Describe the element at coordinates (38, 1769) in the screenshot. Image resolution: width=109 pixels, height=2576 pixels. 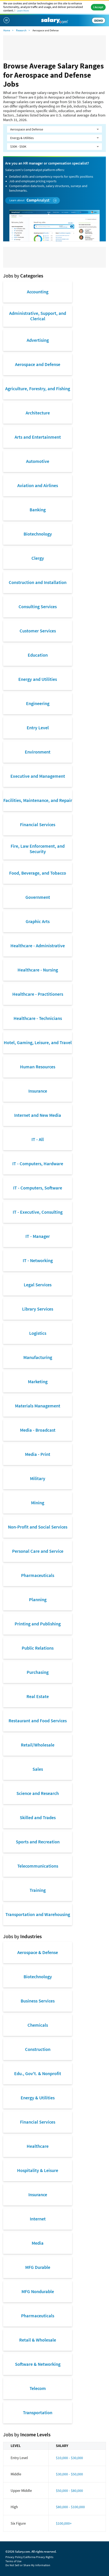
I see `Sales` at that location.